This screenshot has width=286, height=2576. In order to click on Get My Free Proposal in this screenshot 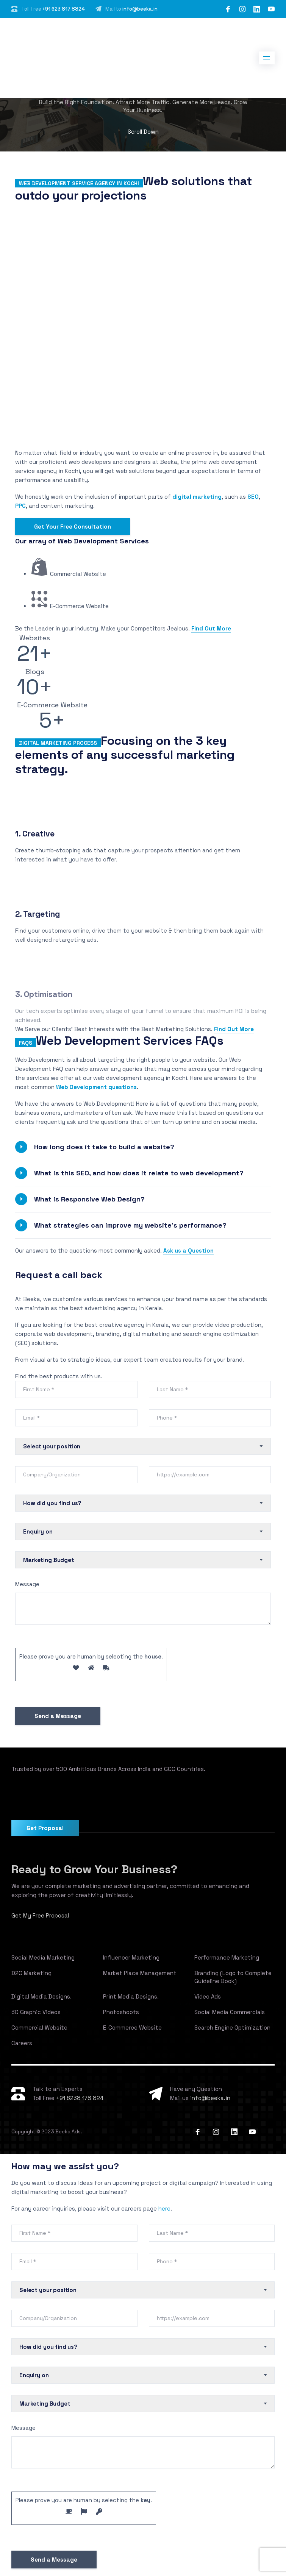, I will do `click(40, 1915)`.